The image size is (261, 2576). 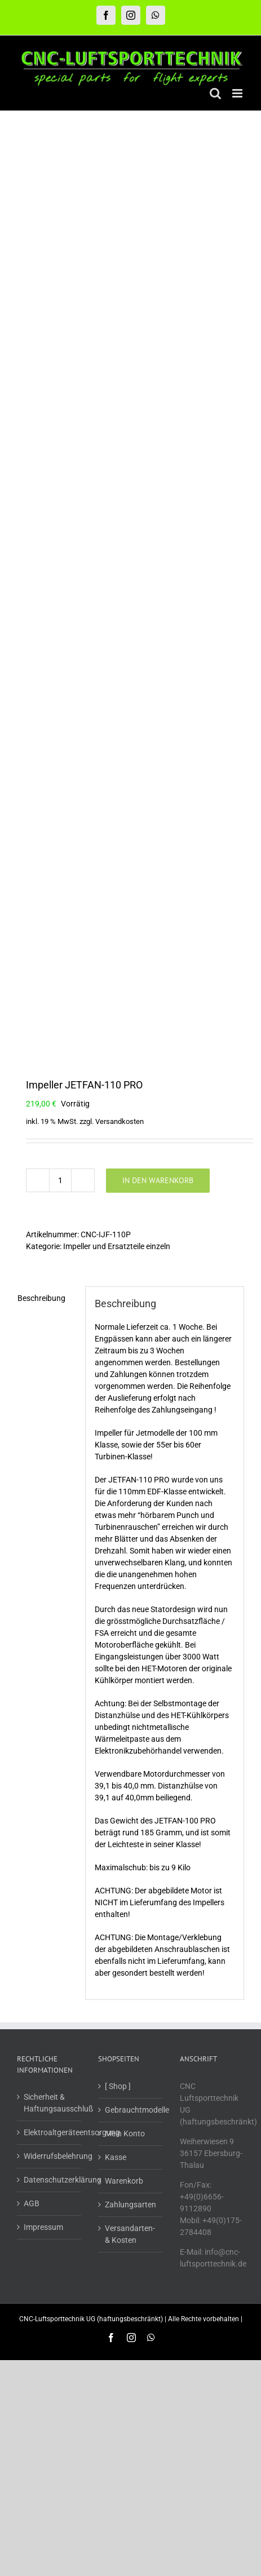 I want to click on Zahlungsarten, so click(x=130, y=2204).